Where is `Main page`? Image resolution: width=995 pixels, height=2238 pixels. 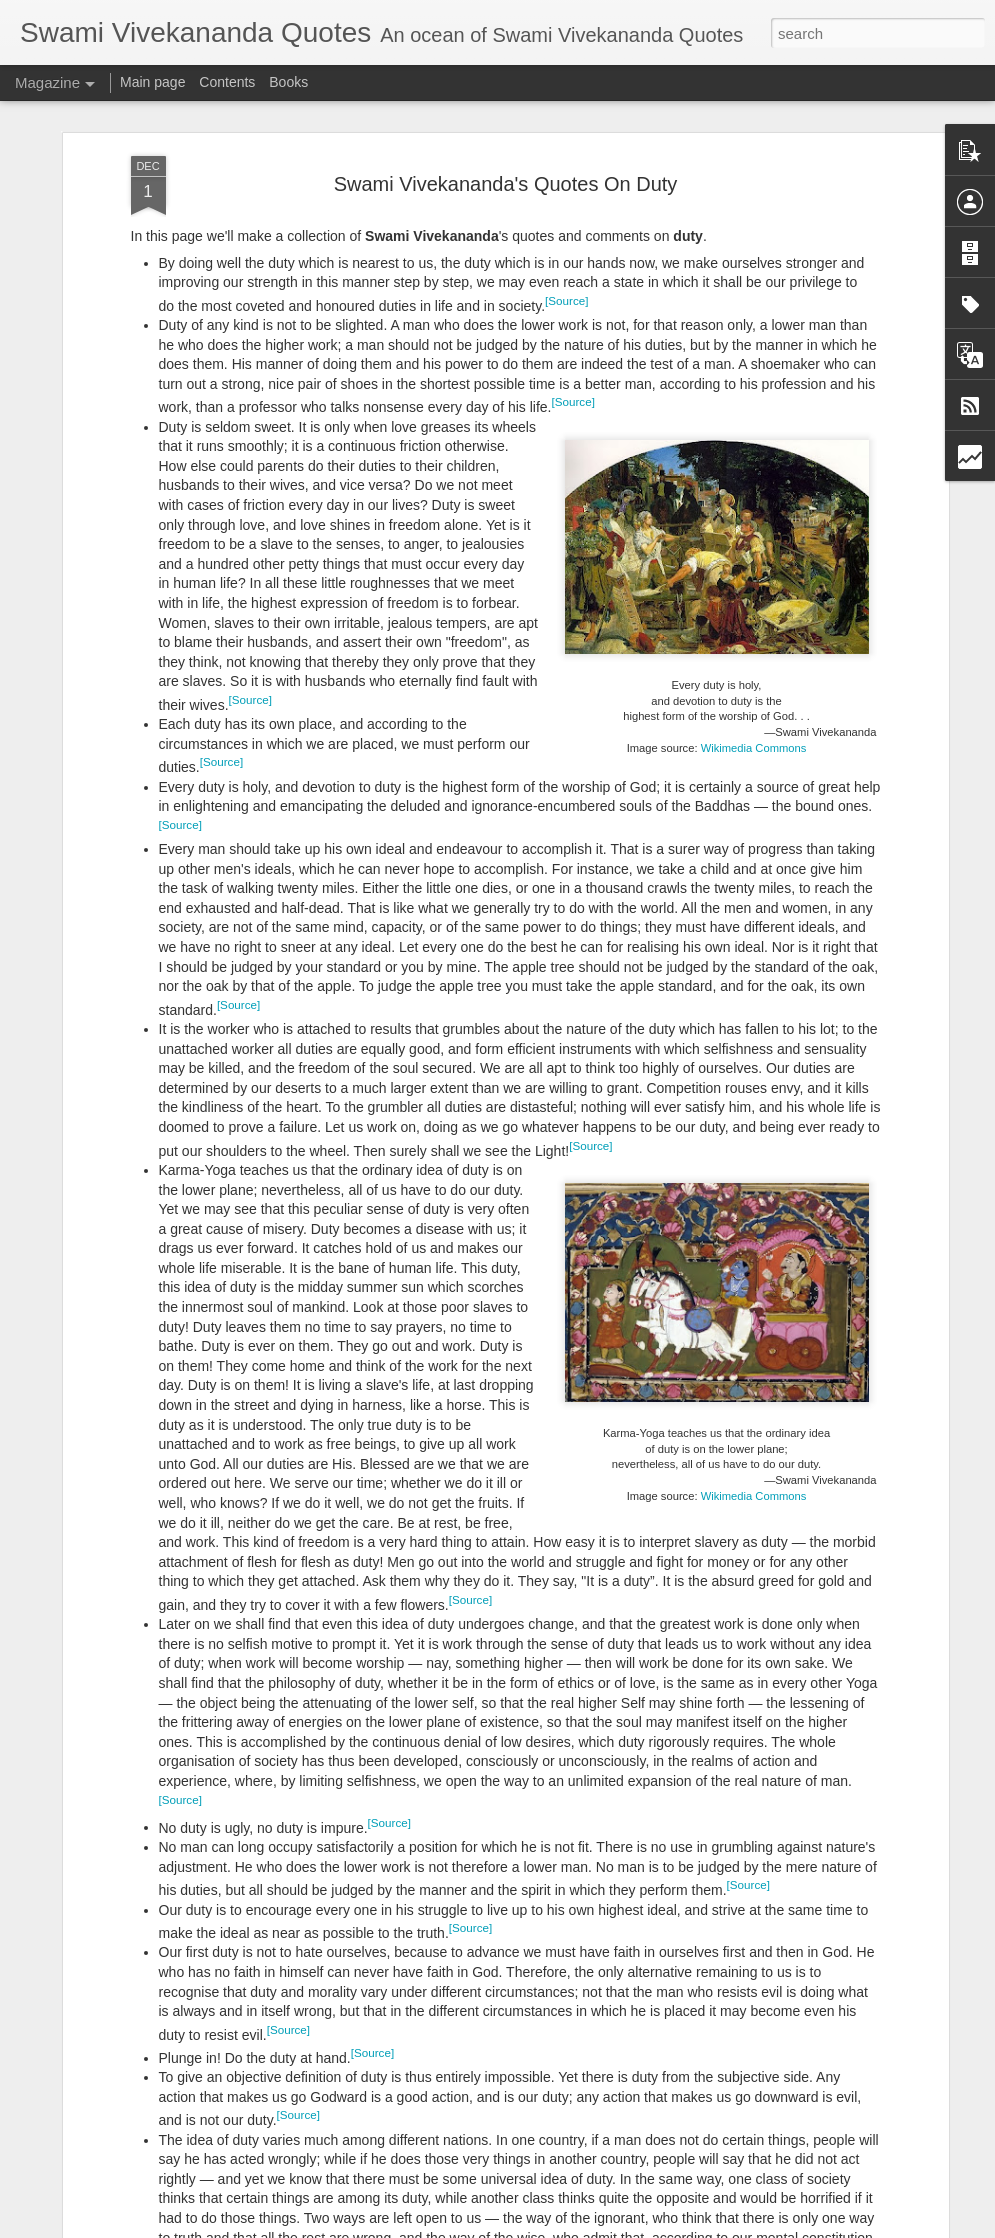
Main page is located at coordinates (152, 82).